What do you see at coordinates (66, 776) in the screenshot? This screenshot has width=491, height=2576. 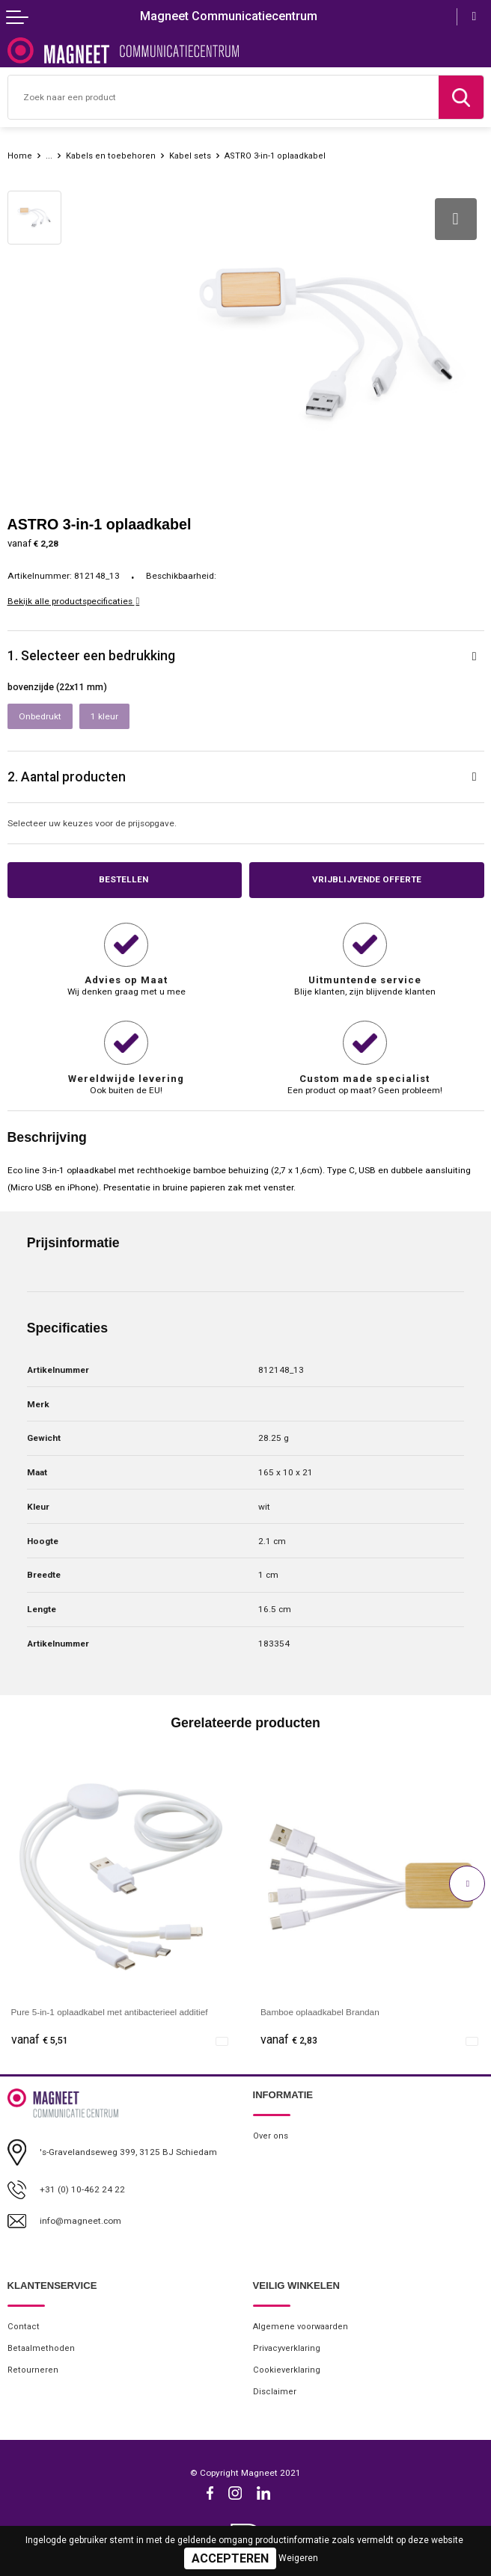 I see `2. Aantal producten` at bounding box center [66, 776].